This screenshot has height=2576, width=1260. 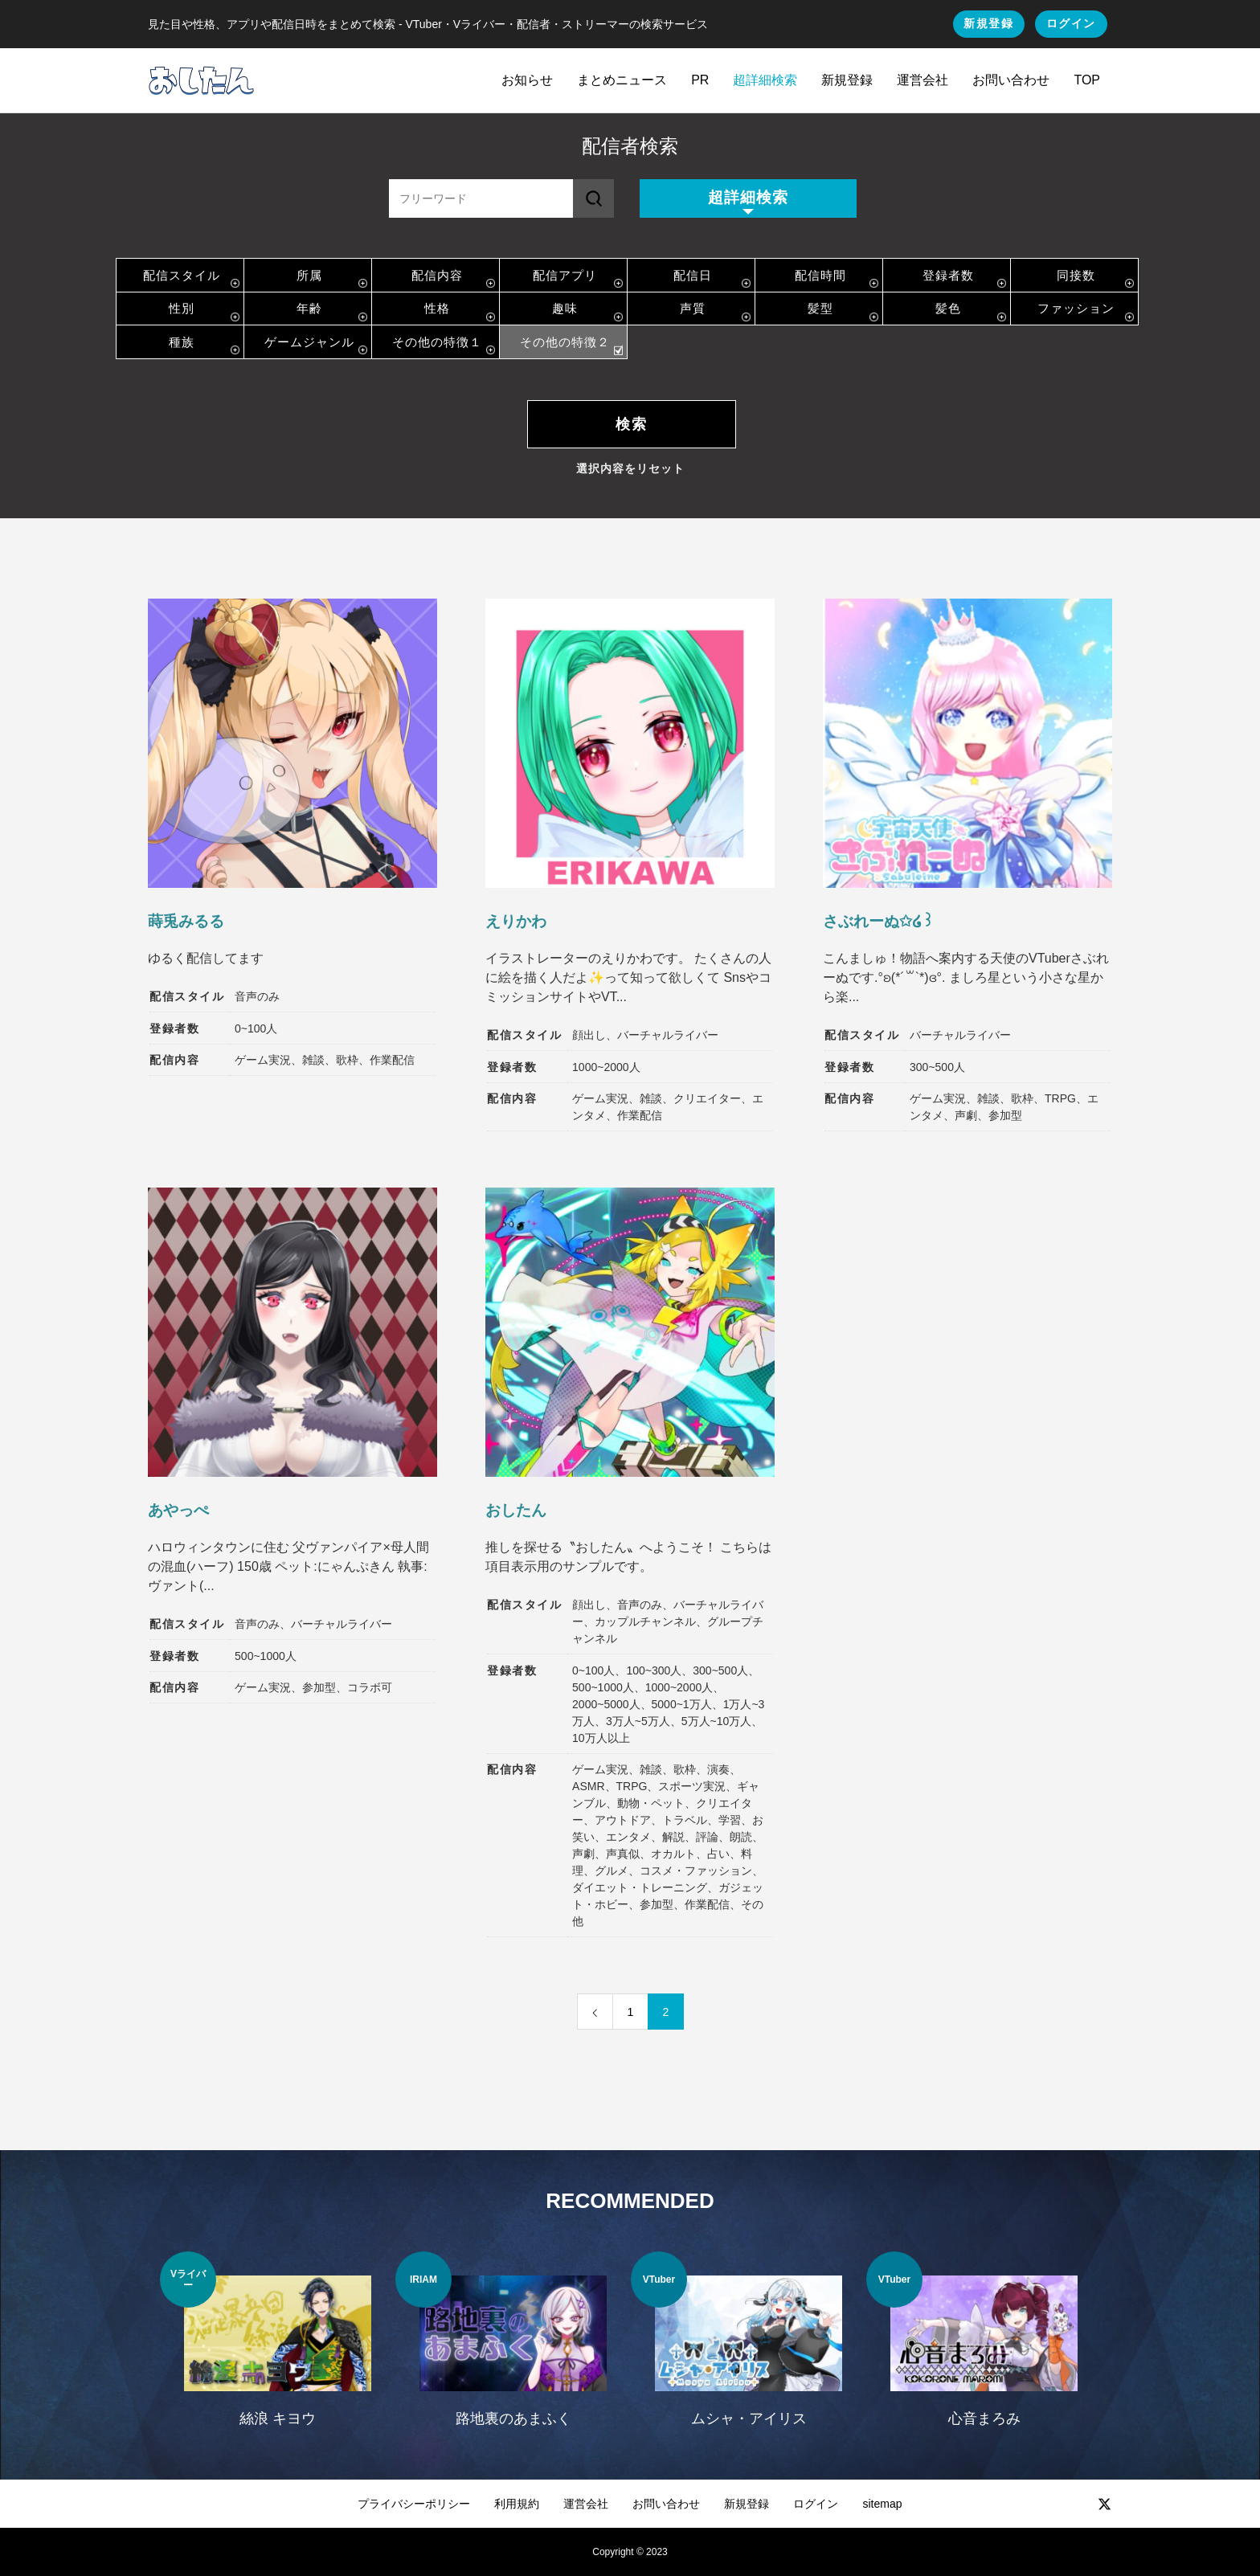 I want to click on お知らせ, so click(x=527, y=80).